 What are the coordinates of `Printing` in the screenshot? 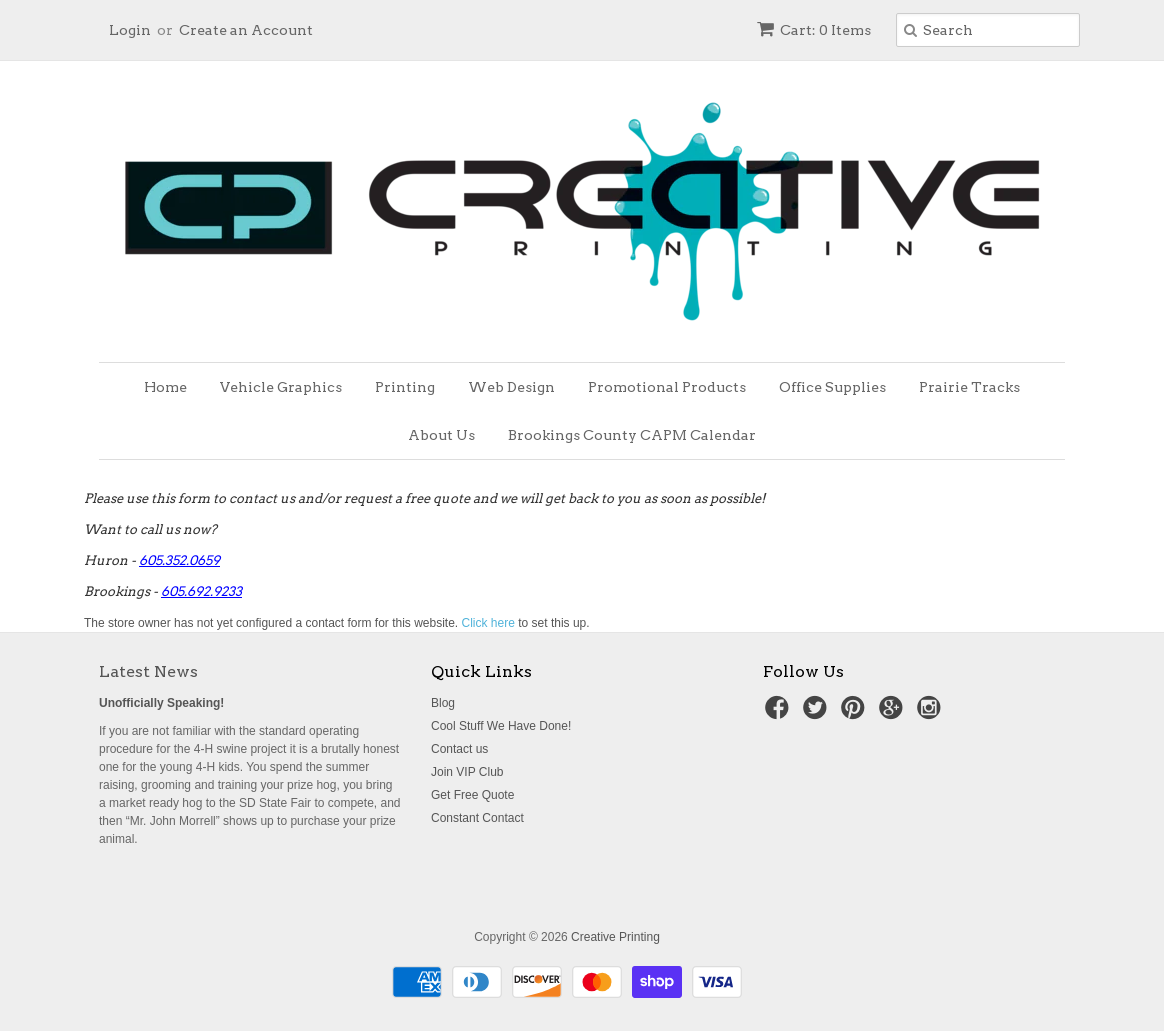 It's located at (405, 387).